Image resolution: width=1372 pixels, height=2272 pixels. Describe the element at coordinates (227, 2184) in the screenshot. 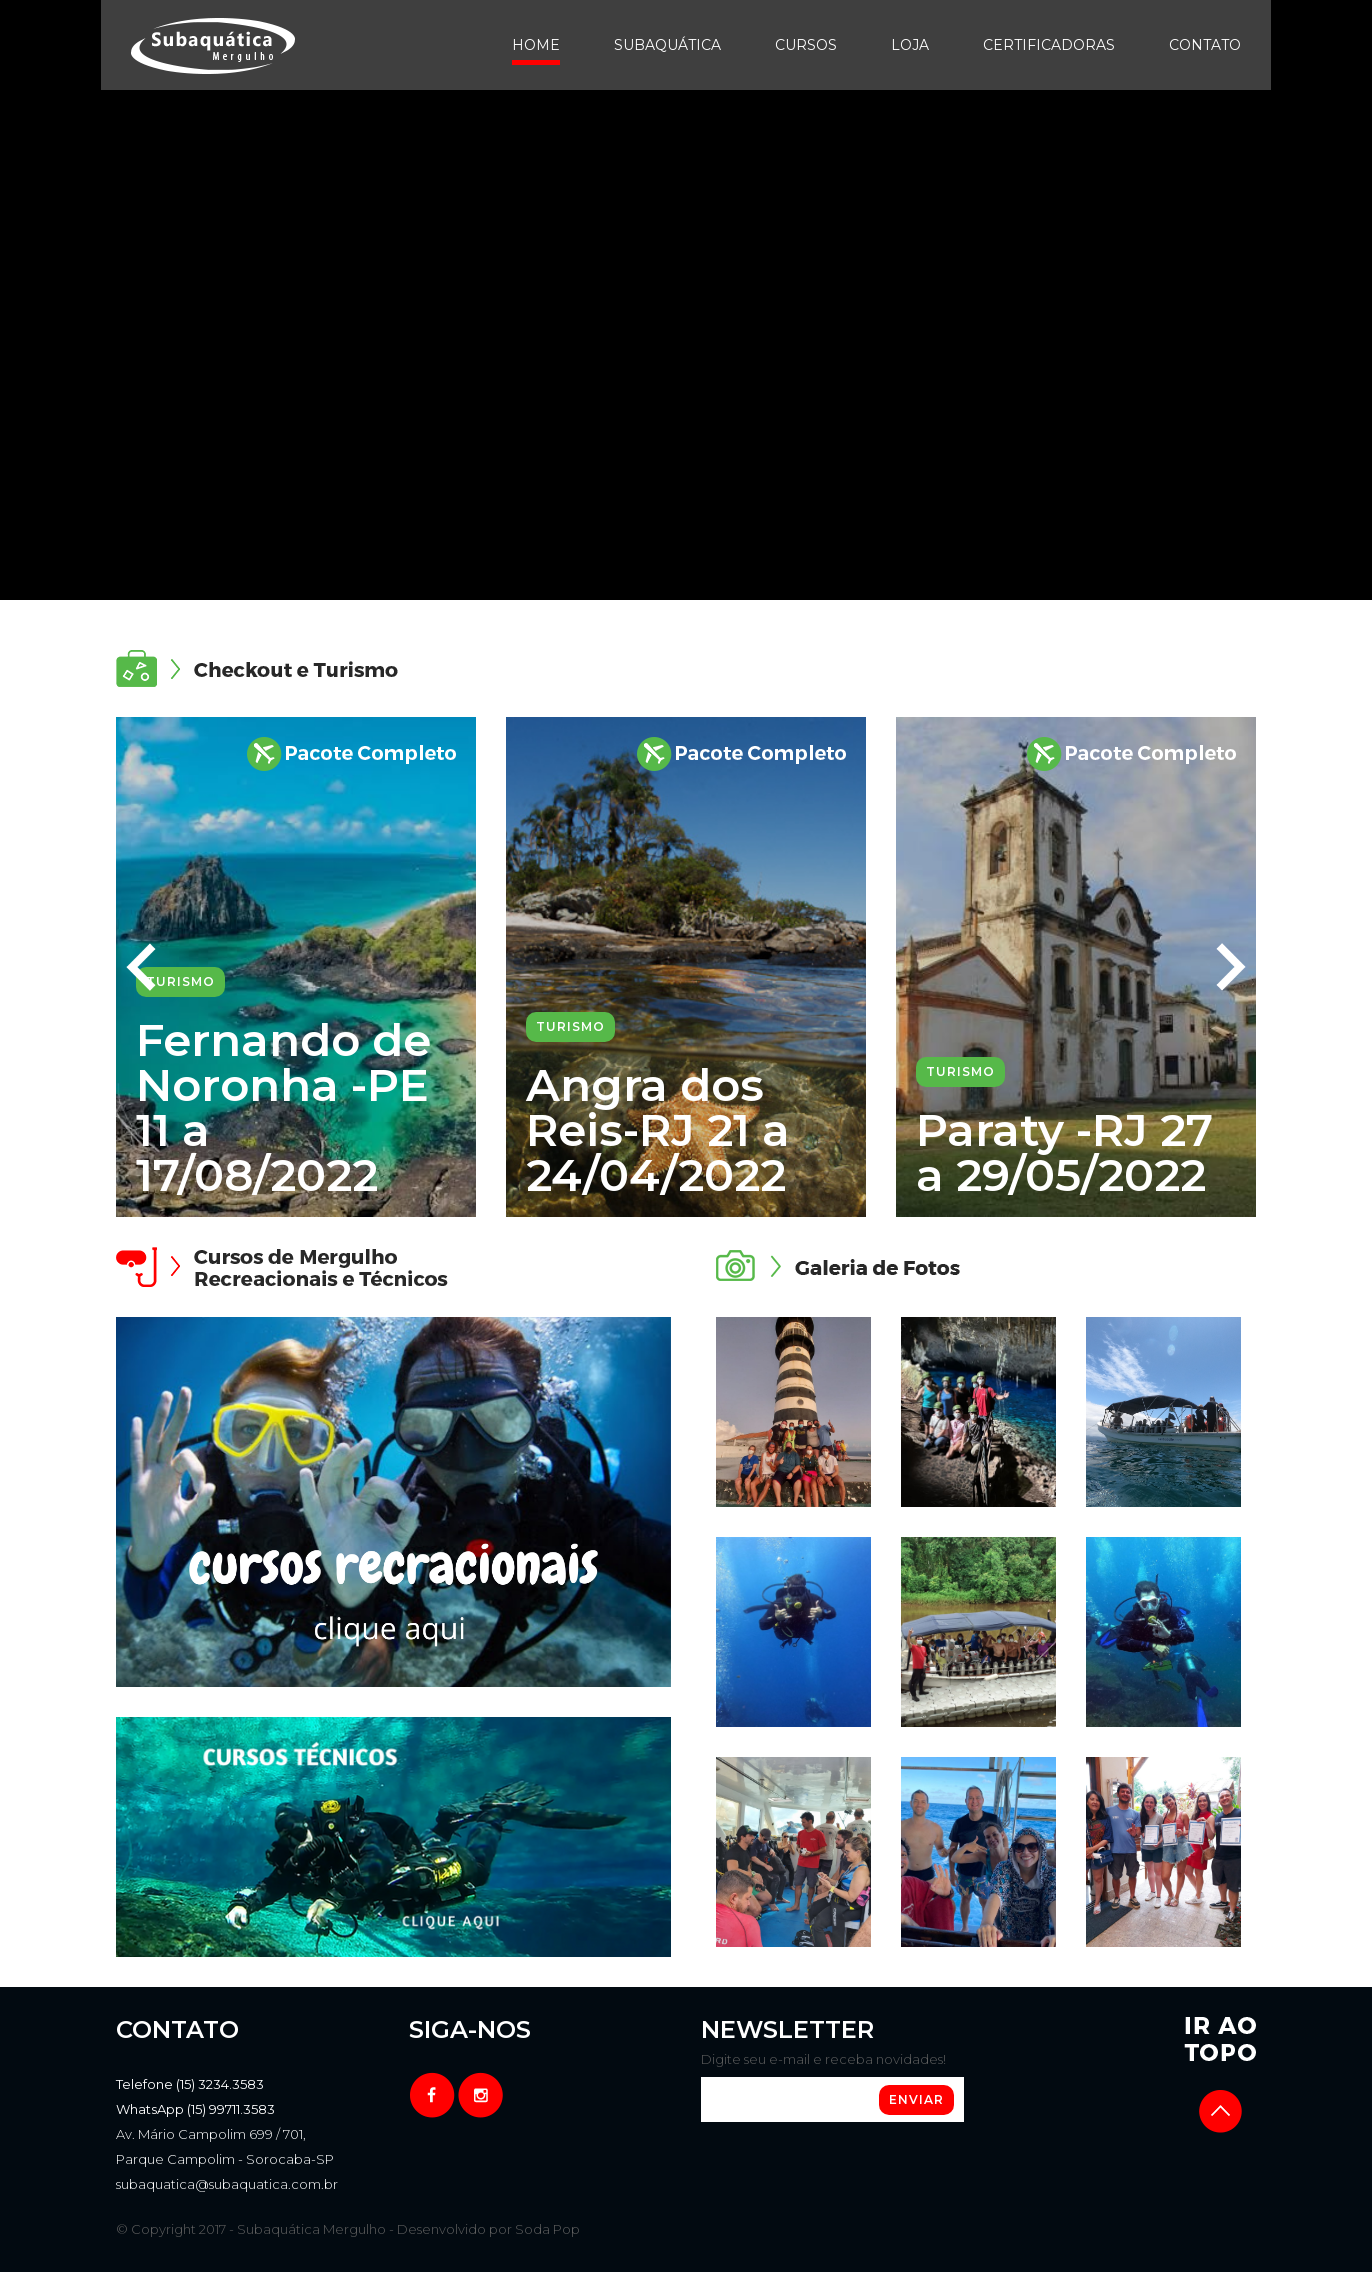

I see `subaquatica@subaquatica.com.br` at that location.